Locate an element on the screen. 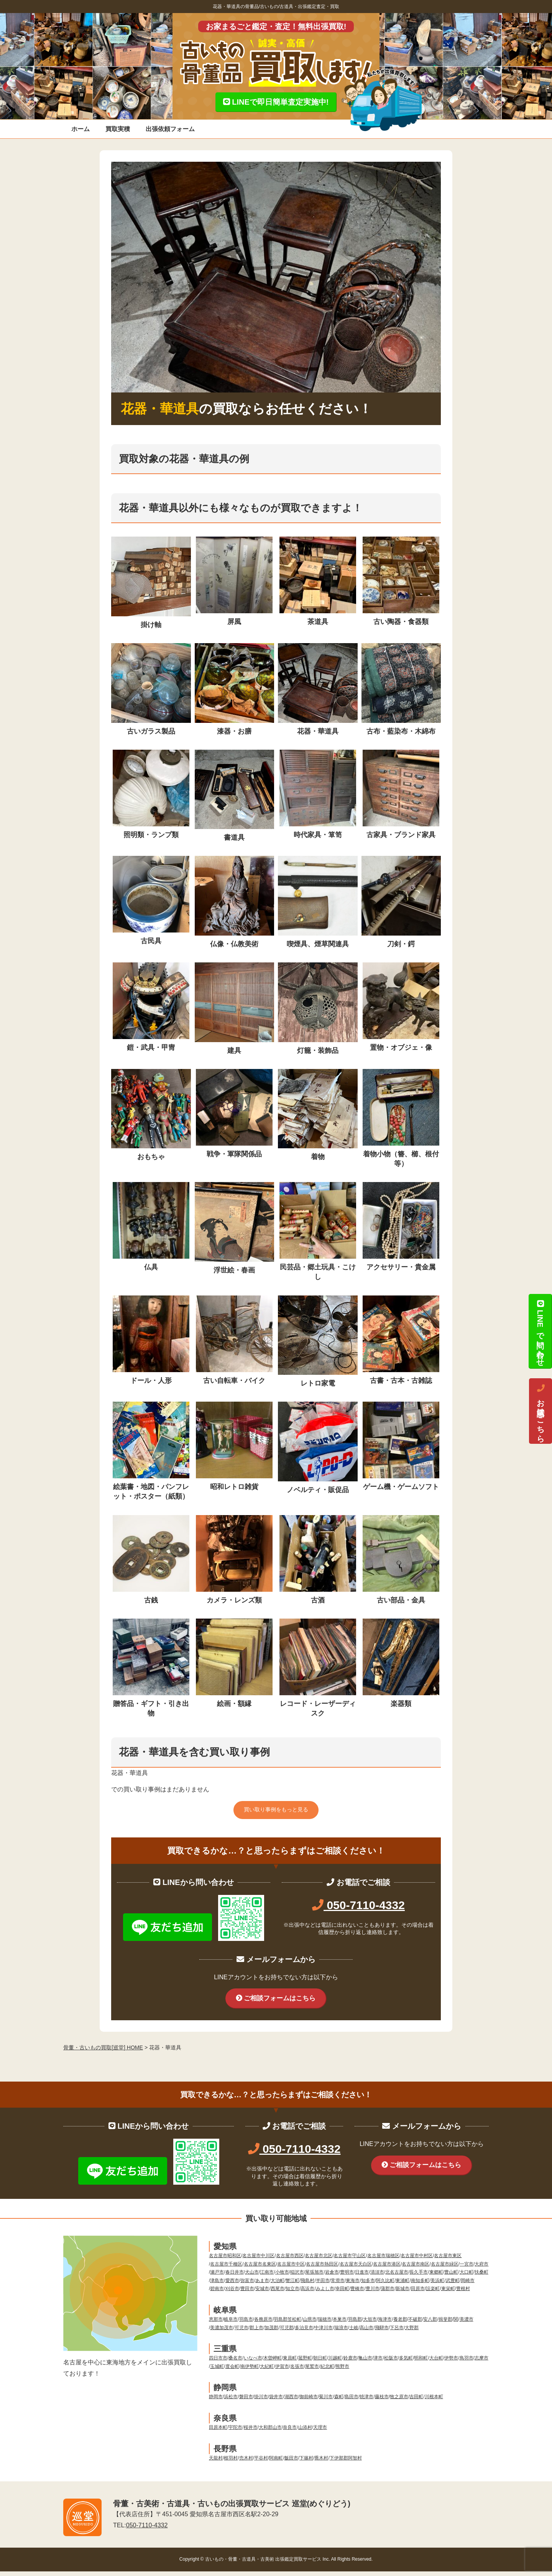 Image resolution: width=552 pixels, height=2576 pixels. 磐田市 is located at coordinates (246, 2401).